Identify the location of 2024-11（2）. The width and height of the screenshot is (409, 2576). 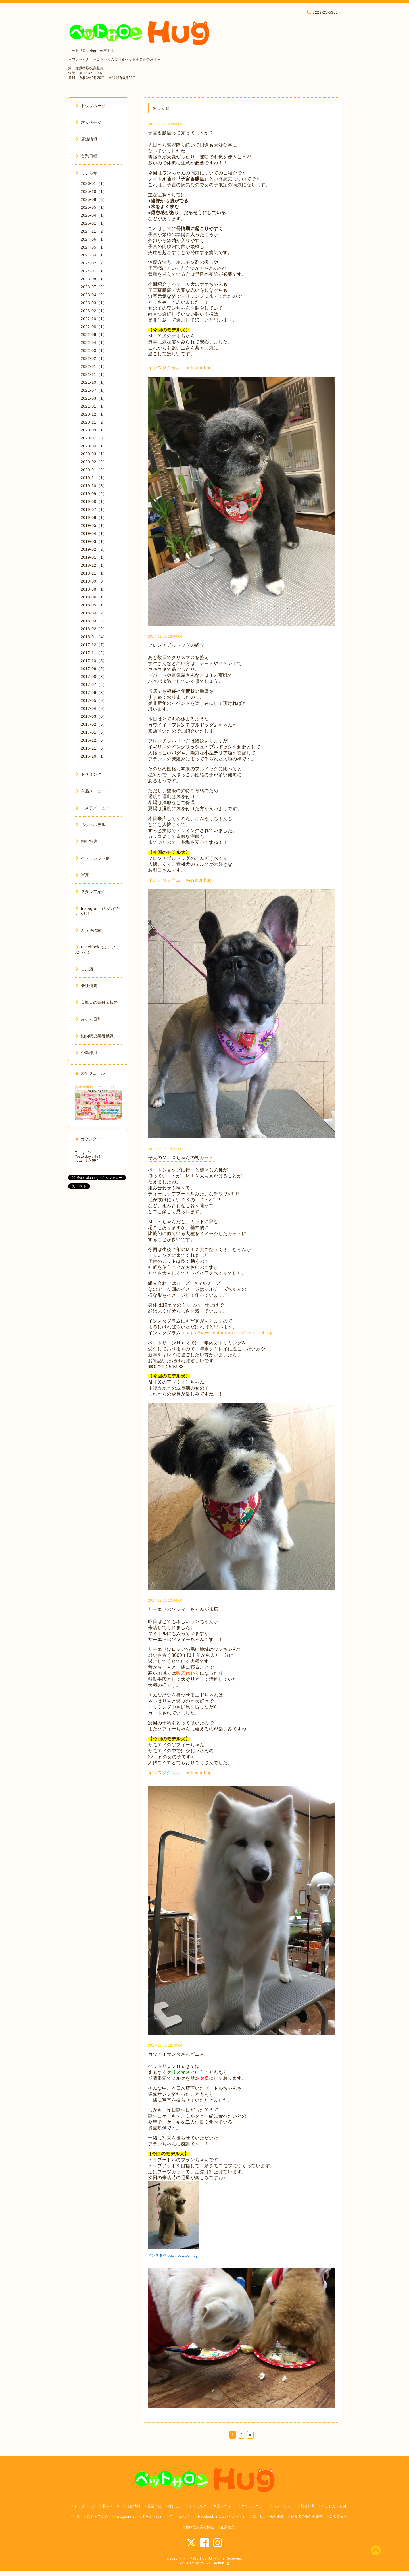
(94, 231).